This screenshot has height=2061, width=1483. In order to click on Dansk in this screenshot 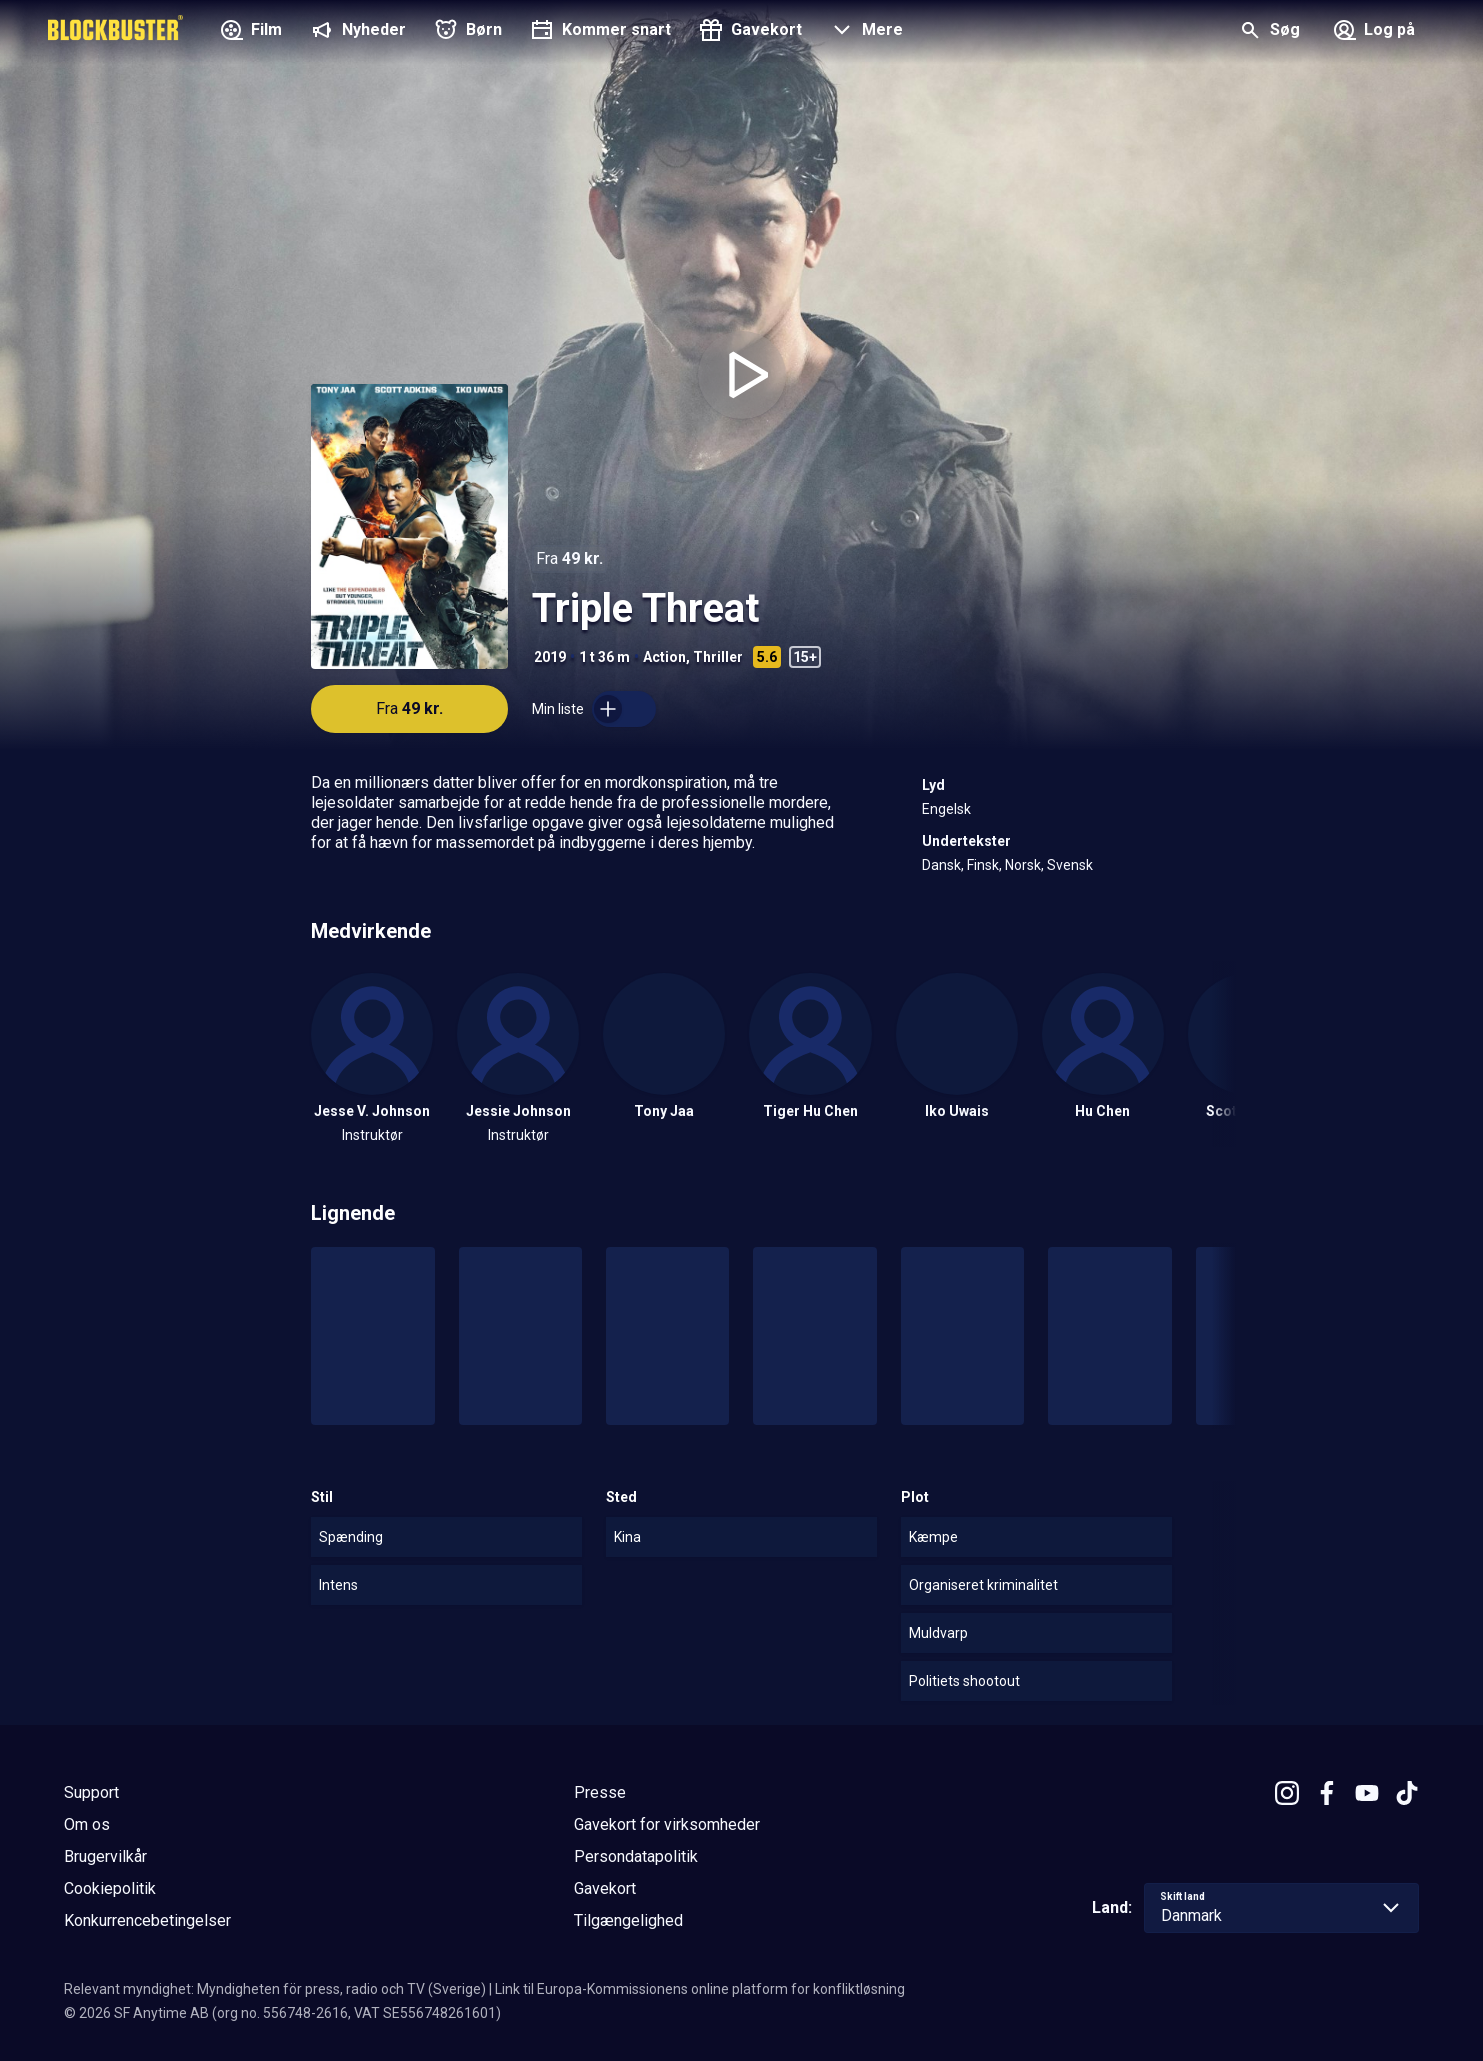, I will do `click(941, 865)`.